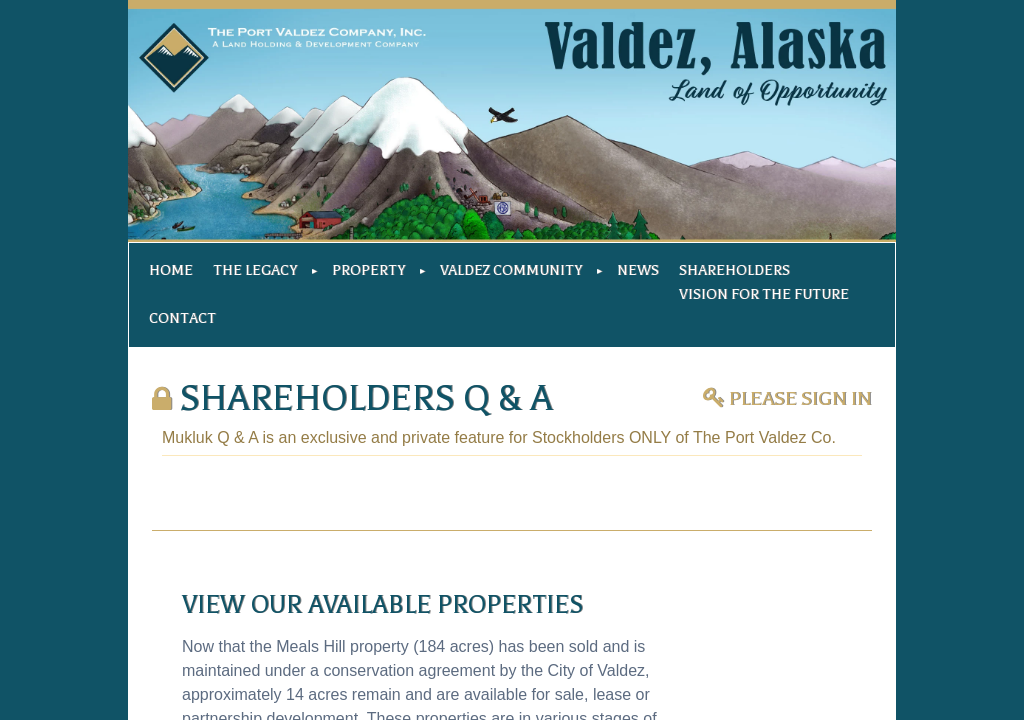 This screenshot has width=1024, height=720. What do you see at coordinates (511, 270) in the screenshot?
I see `Valdez Community` at bounding box center [511, 270].